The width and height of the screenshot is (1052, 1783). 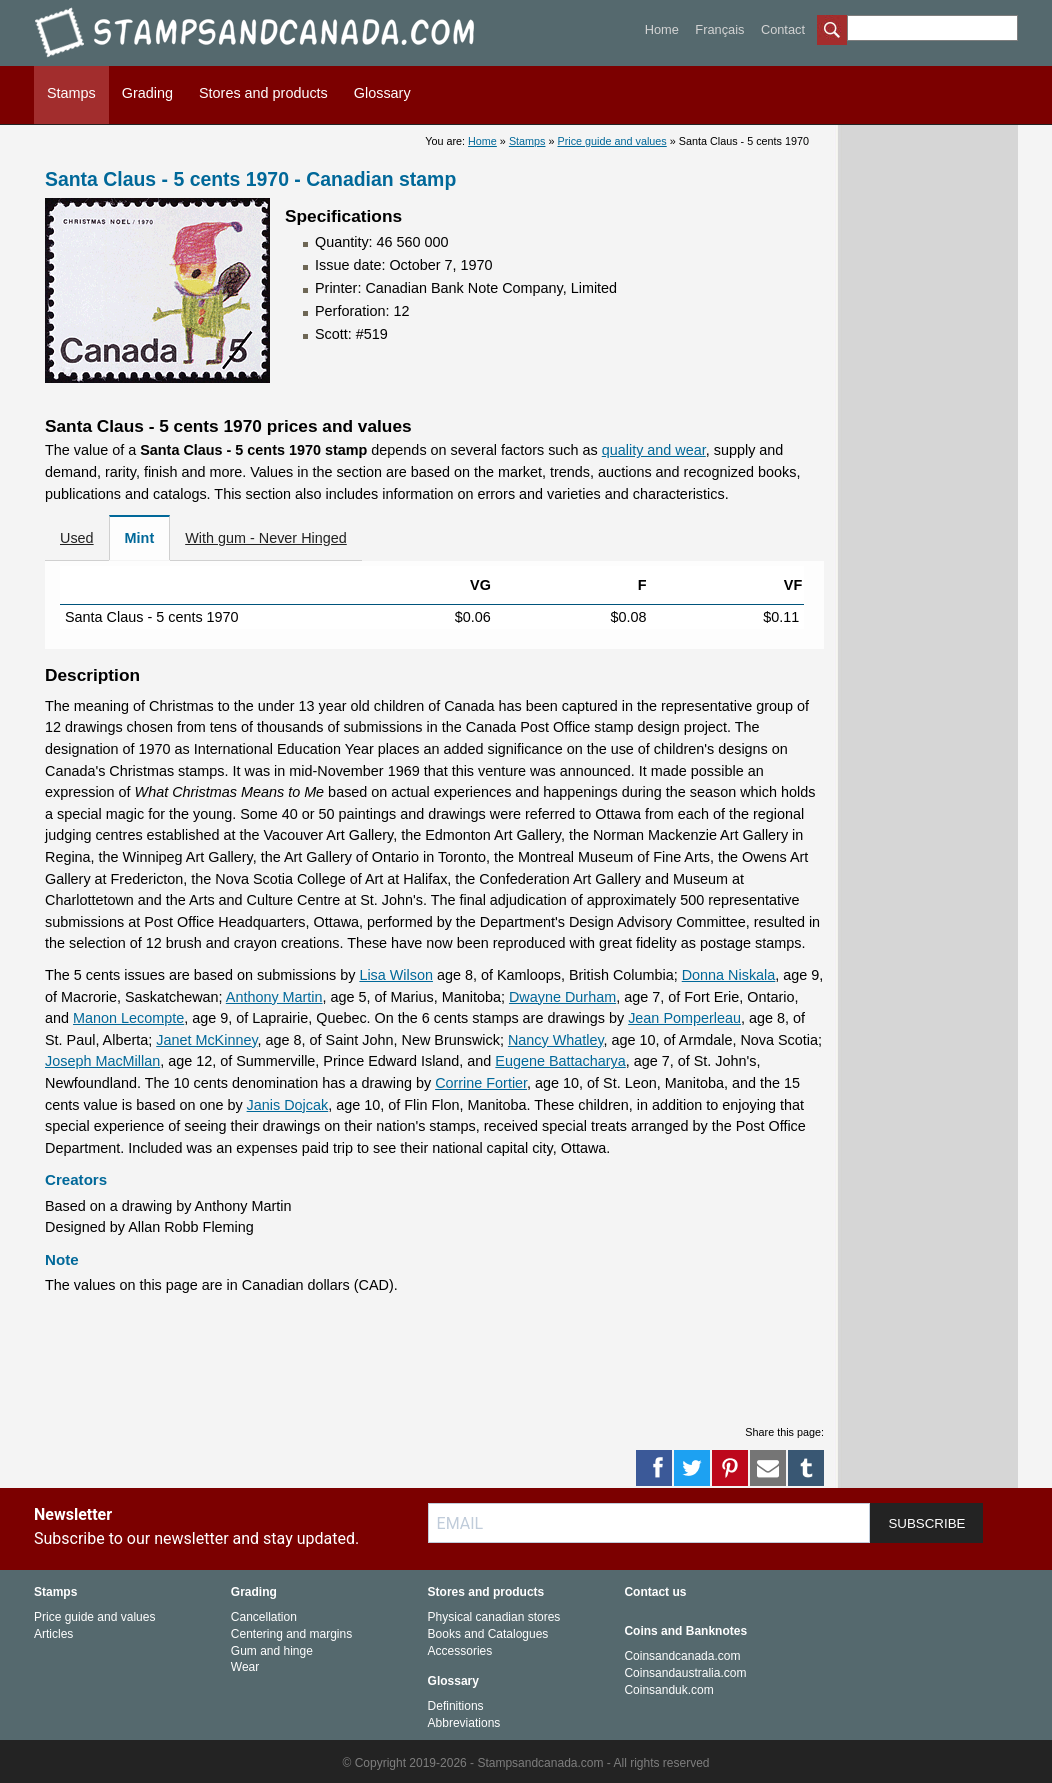 What do you see at coordinates (668, 1690) in the screenshot?
I see `Coinsanduk.com` at bounding box center [668, 1690].